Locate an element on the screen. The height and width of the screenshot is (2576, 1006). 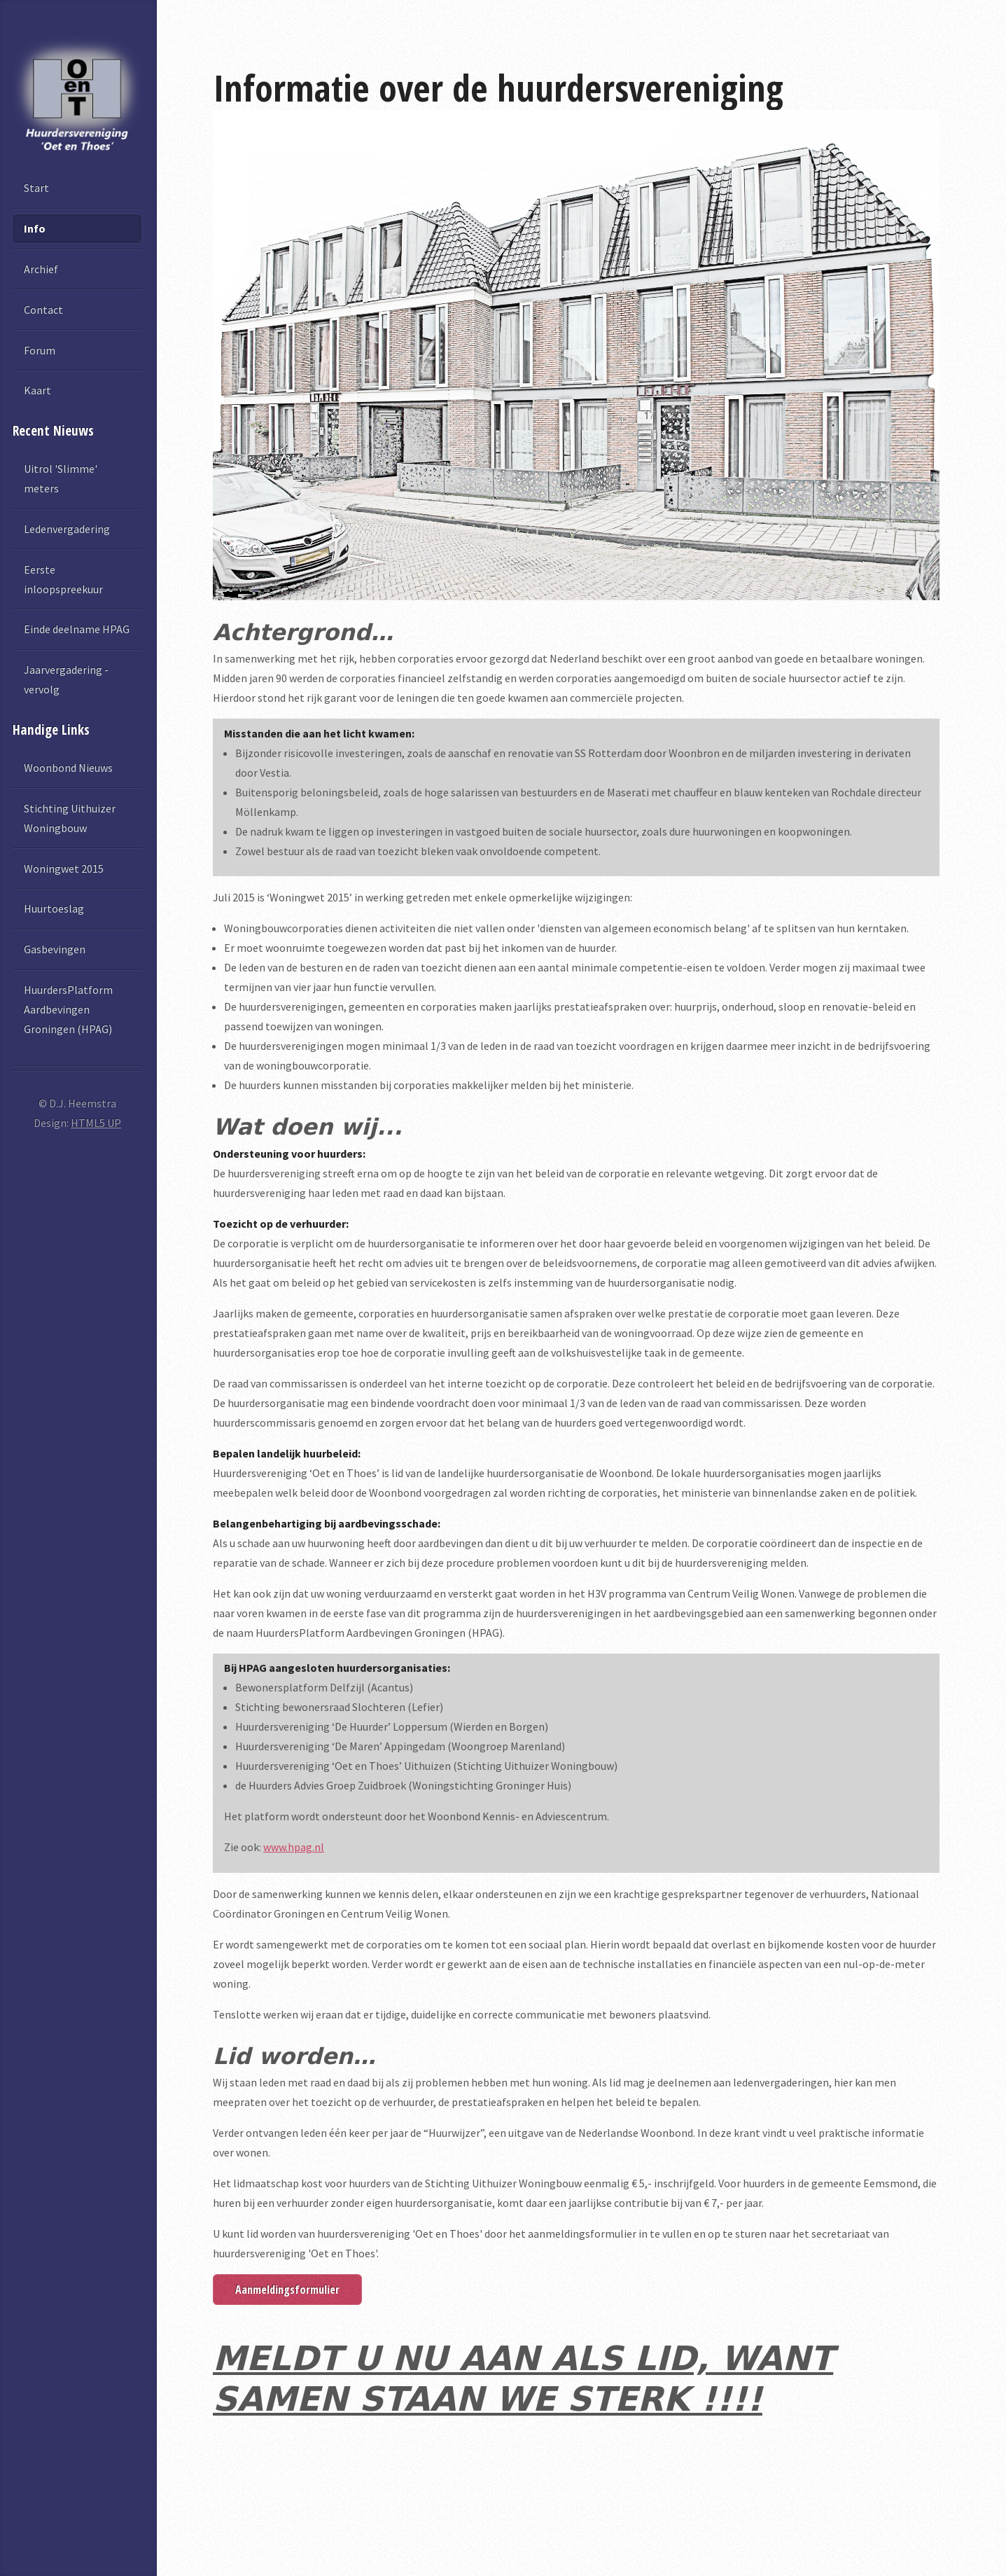
Info is located at coordinates (35, 228).